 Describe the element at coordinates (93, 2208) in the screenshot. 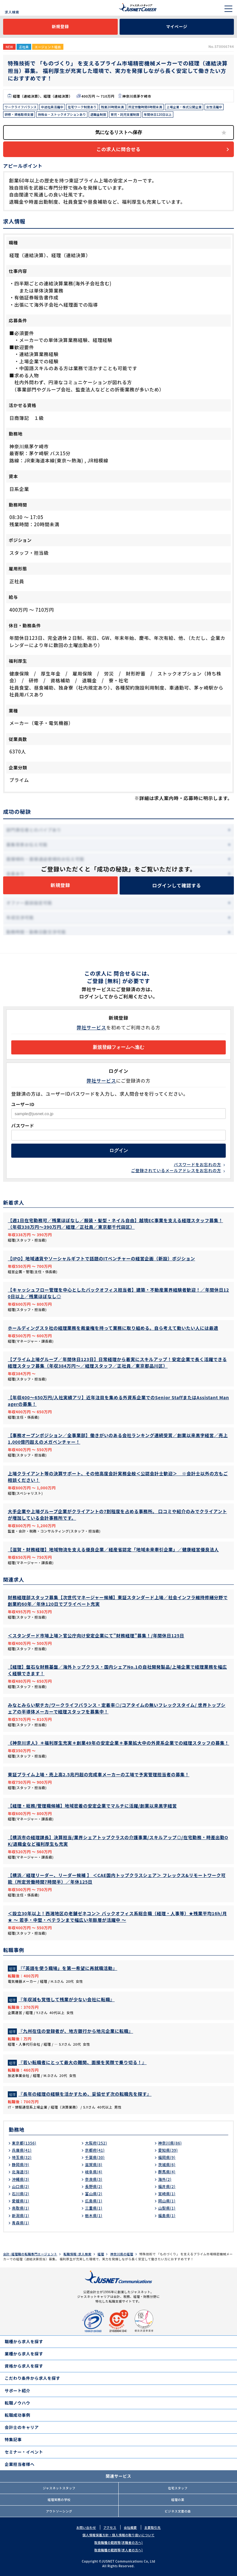

I see `三重県(1)` at that location.